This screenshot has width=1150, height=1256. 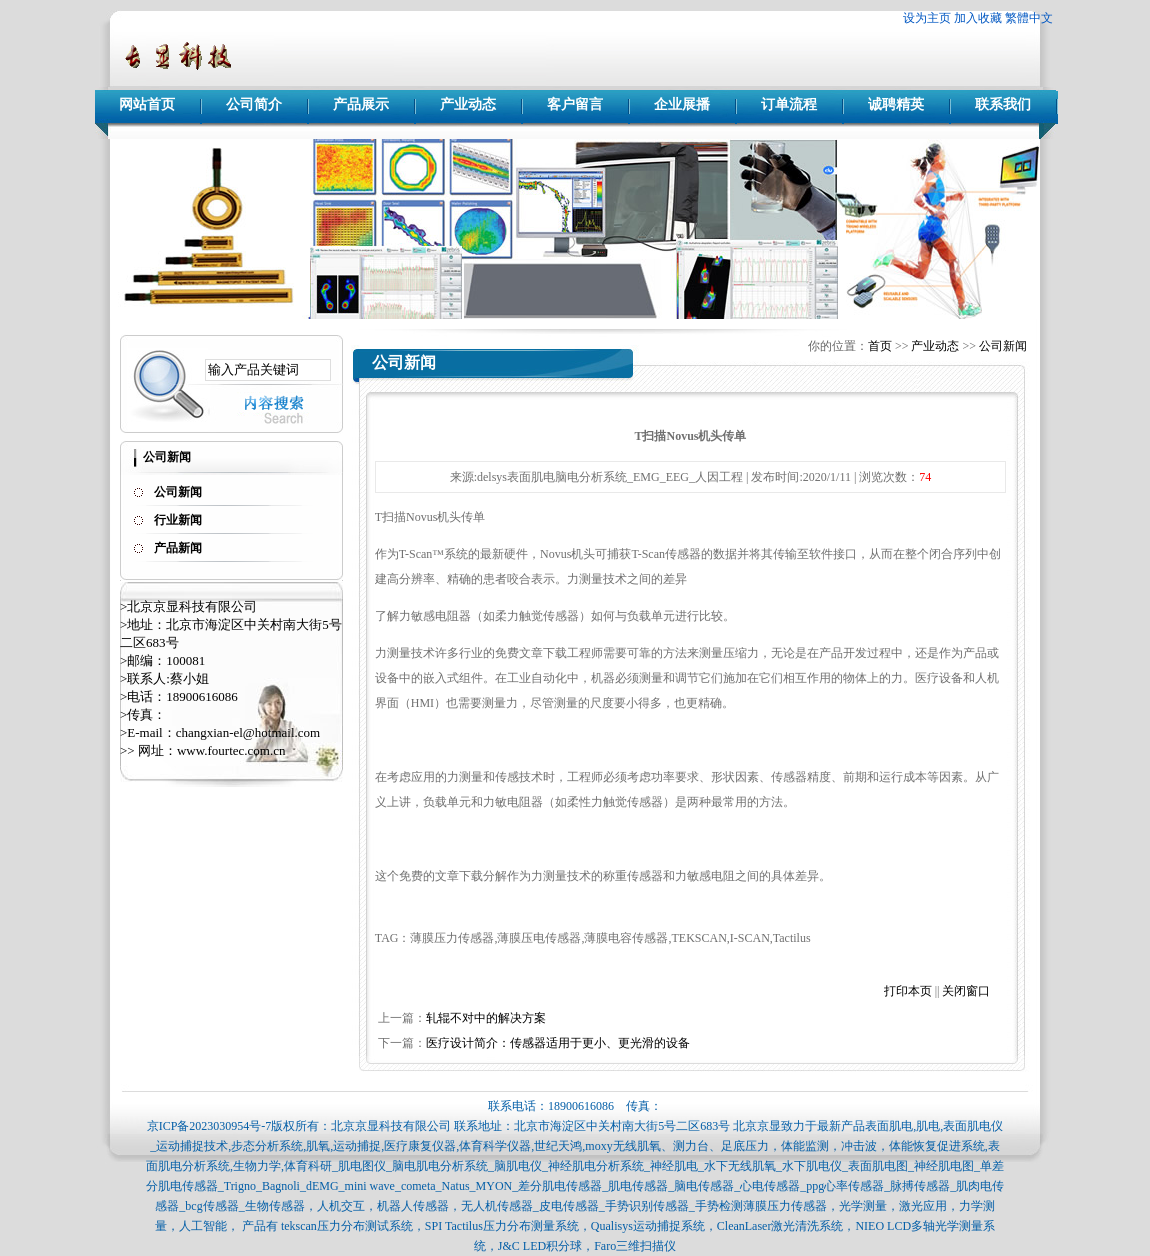 What do you see at coordinates (575, 104) in the screenshot?
I see `客户留言` at bounding box center [575, 104].